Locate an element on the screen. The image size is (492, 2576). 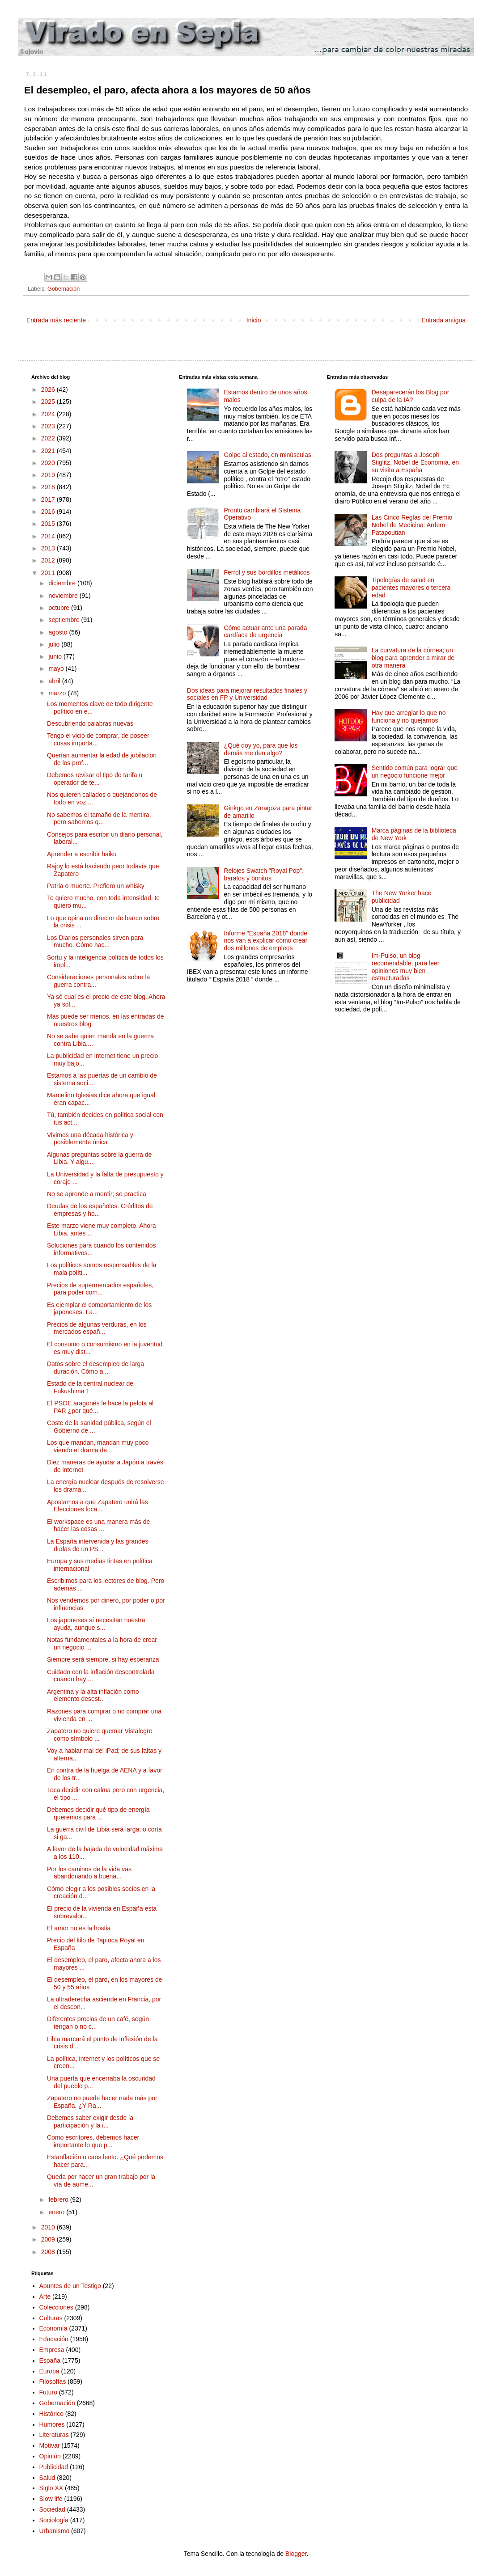
Publicidad is located at coordinates (53, 2466).